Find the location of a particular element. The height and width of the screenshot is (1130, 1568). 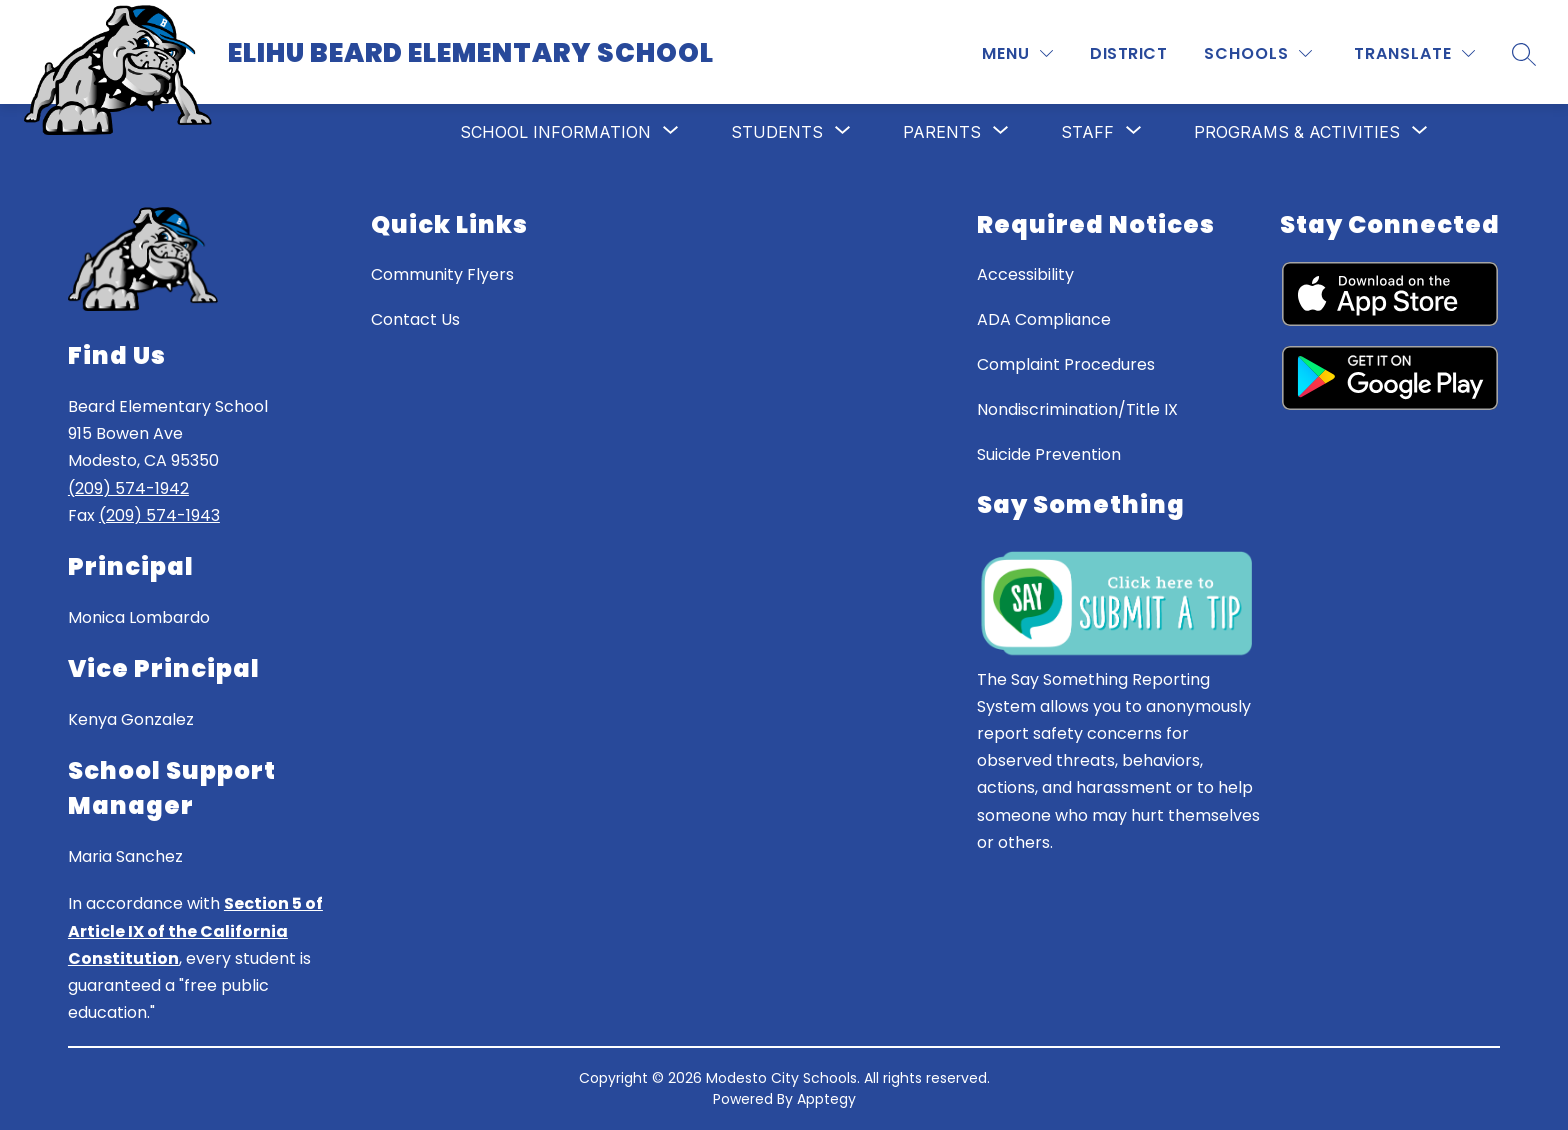

[Show submenu for Staff] is located at coordinates (1087, 132).